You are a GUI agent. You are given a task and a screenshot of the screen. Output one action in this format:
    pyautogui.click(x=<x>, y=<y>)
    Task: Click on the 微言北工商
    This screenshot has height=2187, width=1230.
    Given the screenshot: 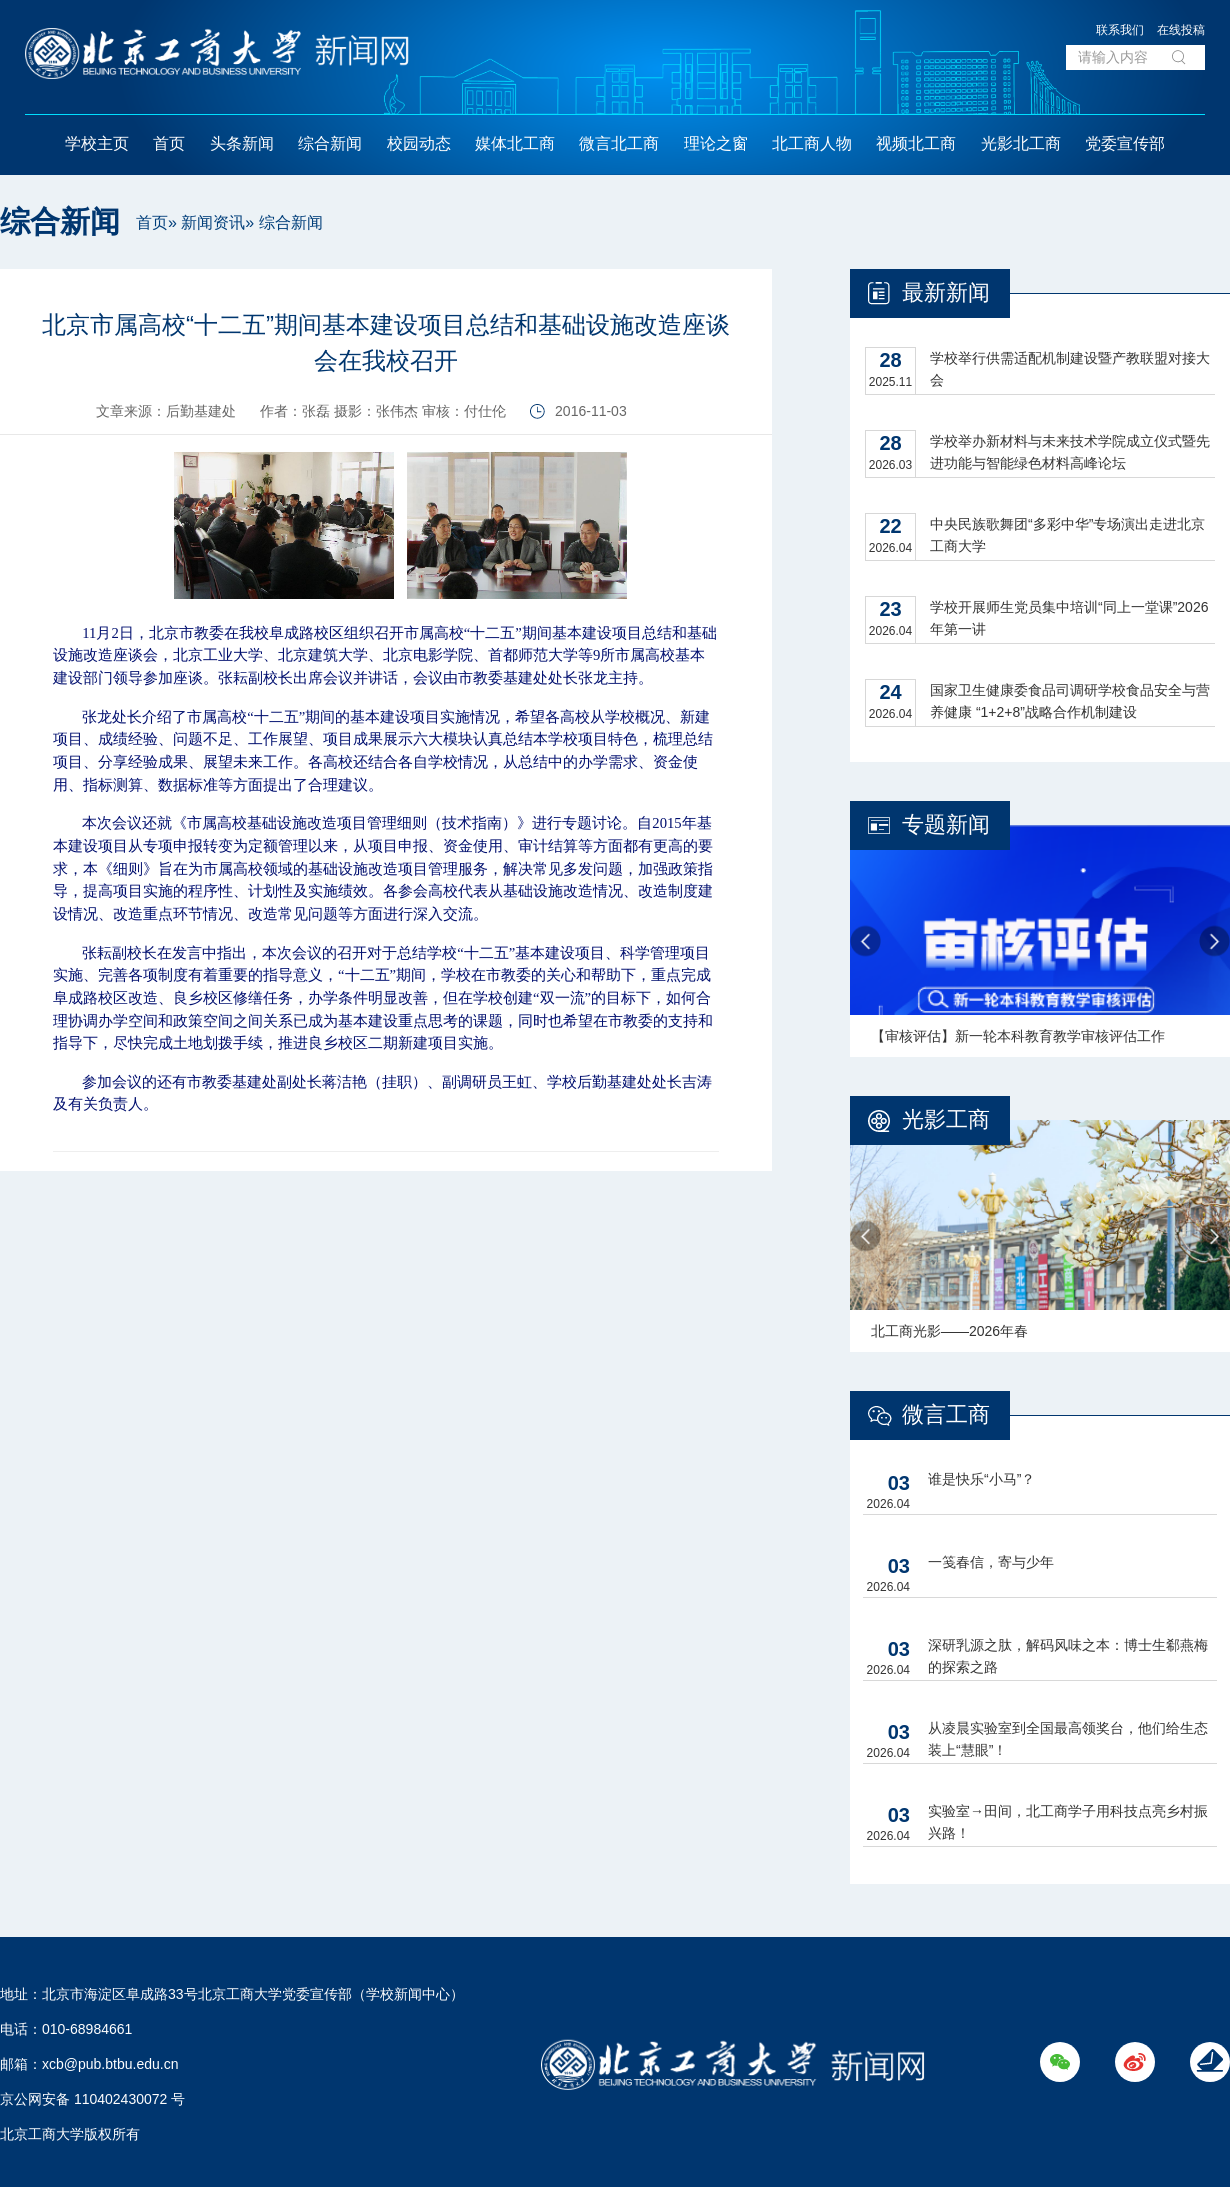 What is the action you would take?
    pyautogui.click(x=619, y=143)
    